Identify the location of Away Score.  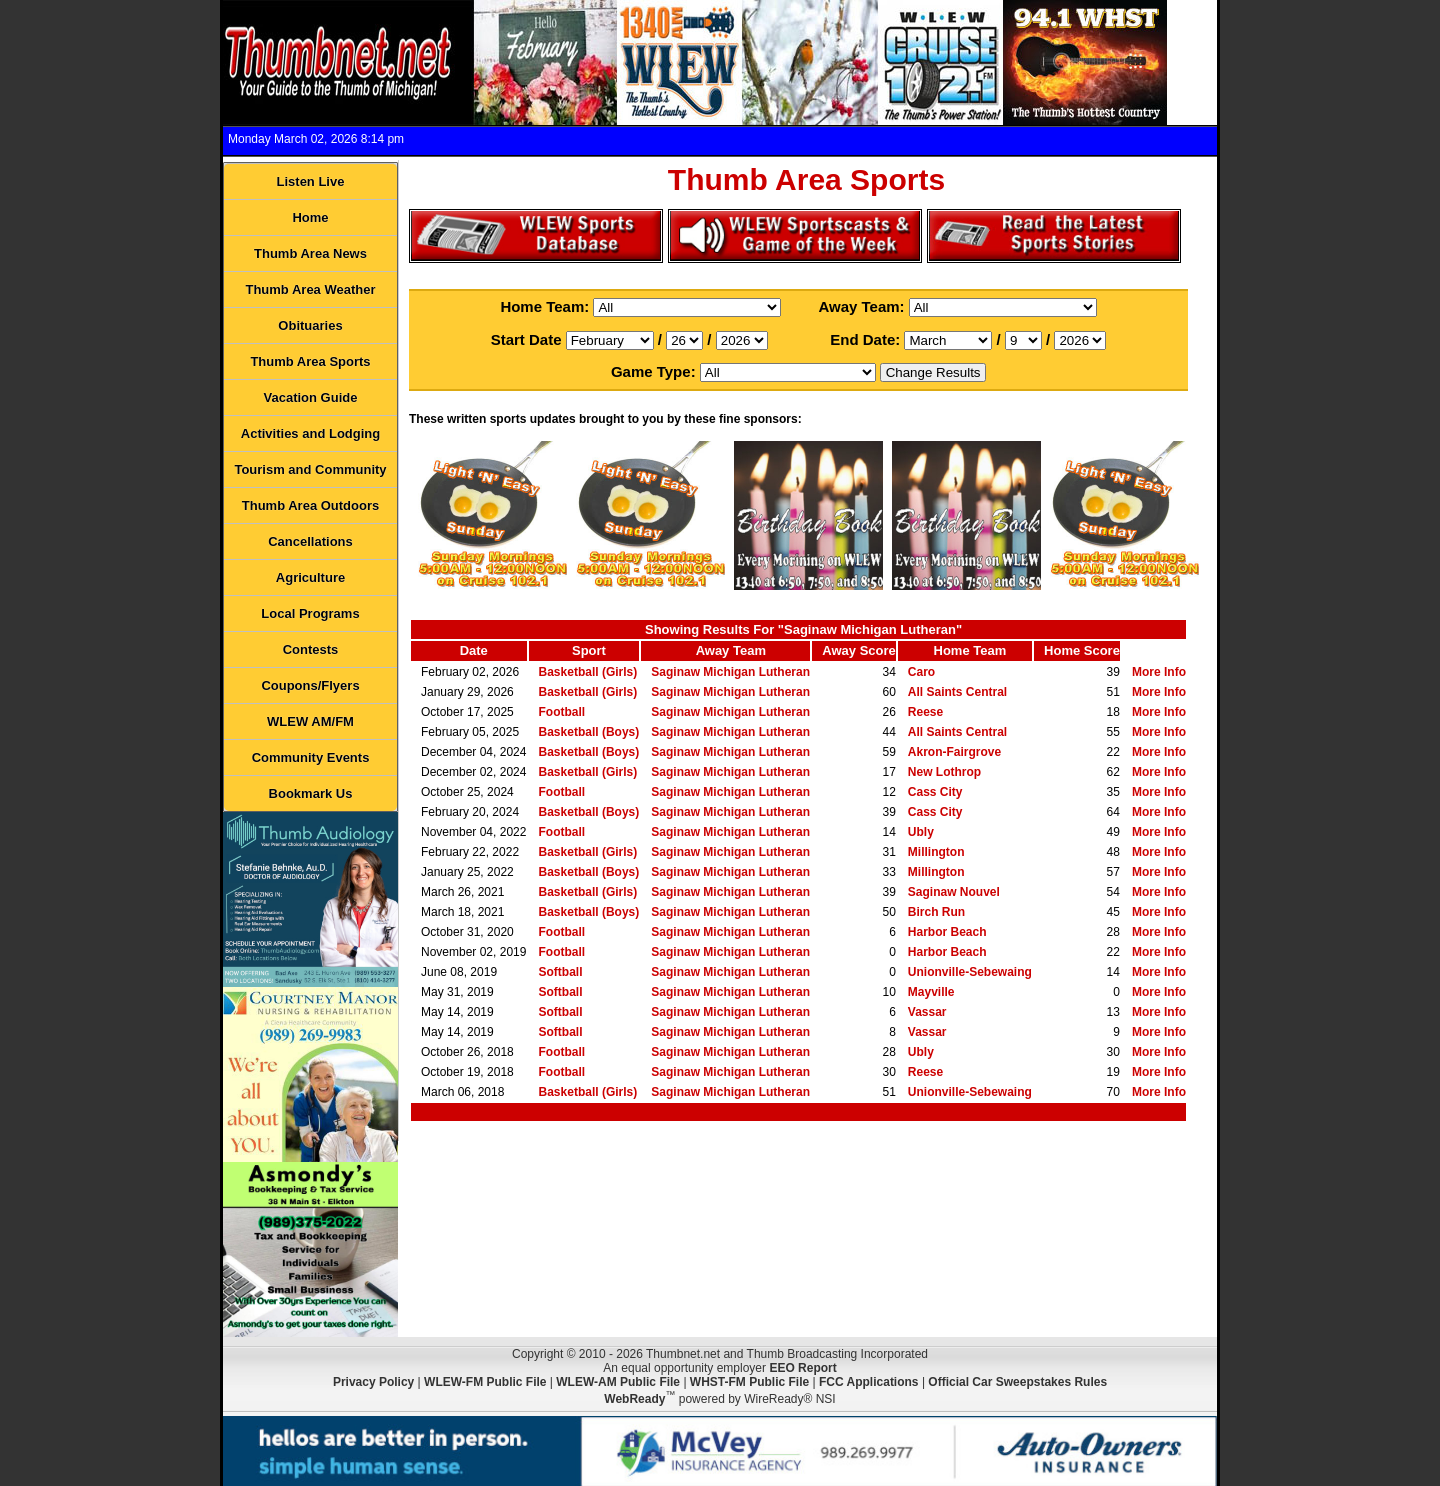
(858, 650).